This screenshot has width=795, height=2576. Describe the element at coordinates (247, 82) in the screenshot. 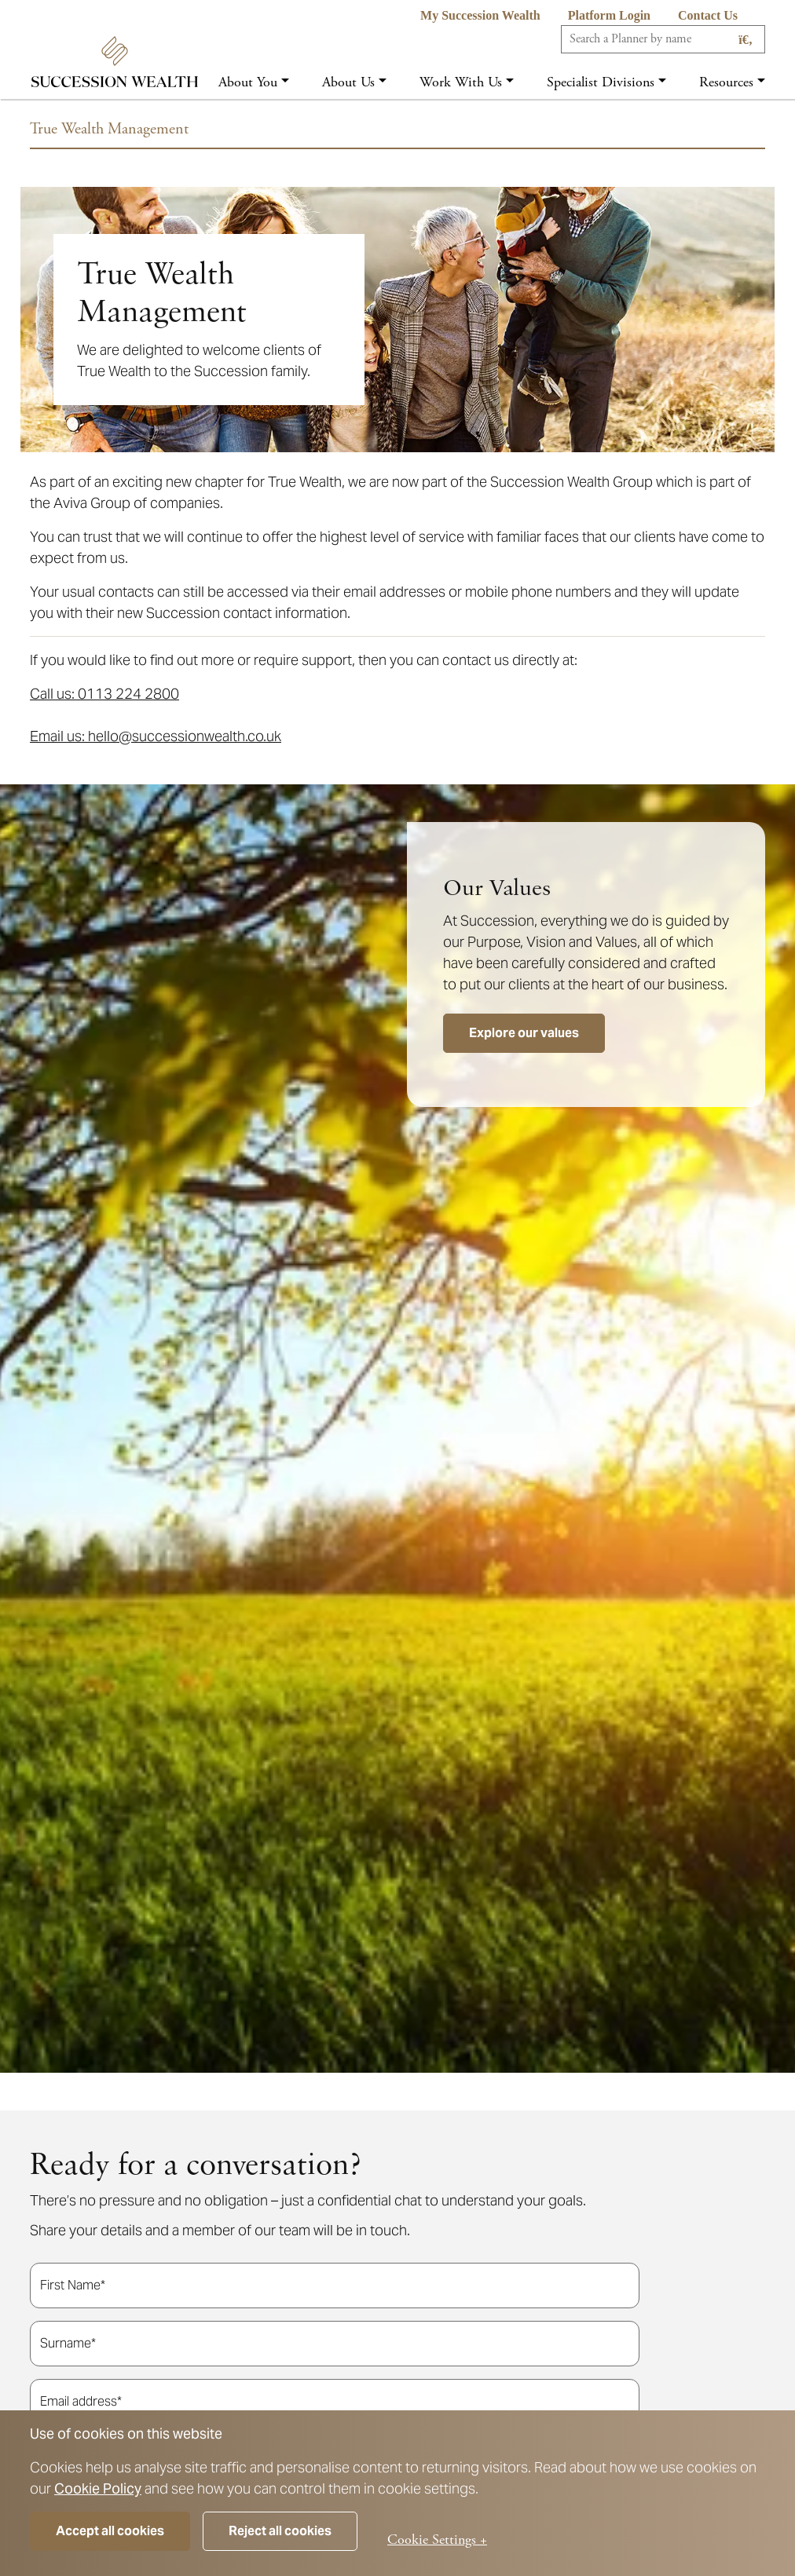

I see `About you [button]` at that location.